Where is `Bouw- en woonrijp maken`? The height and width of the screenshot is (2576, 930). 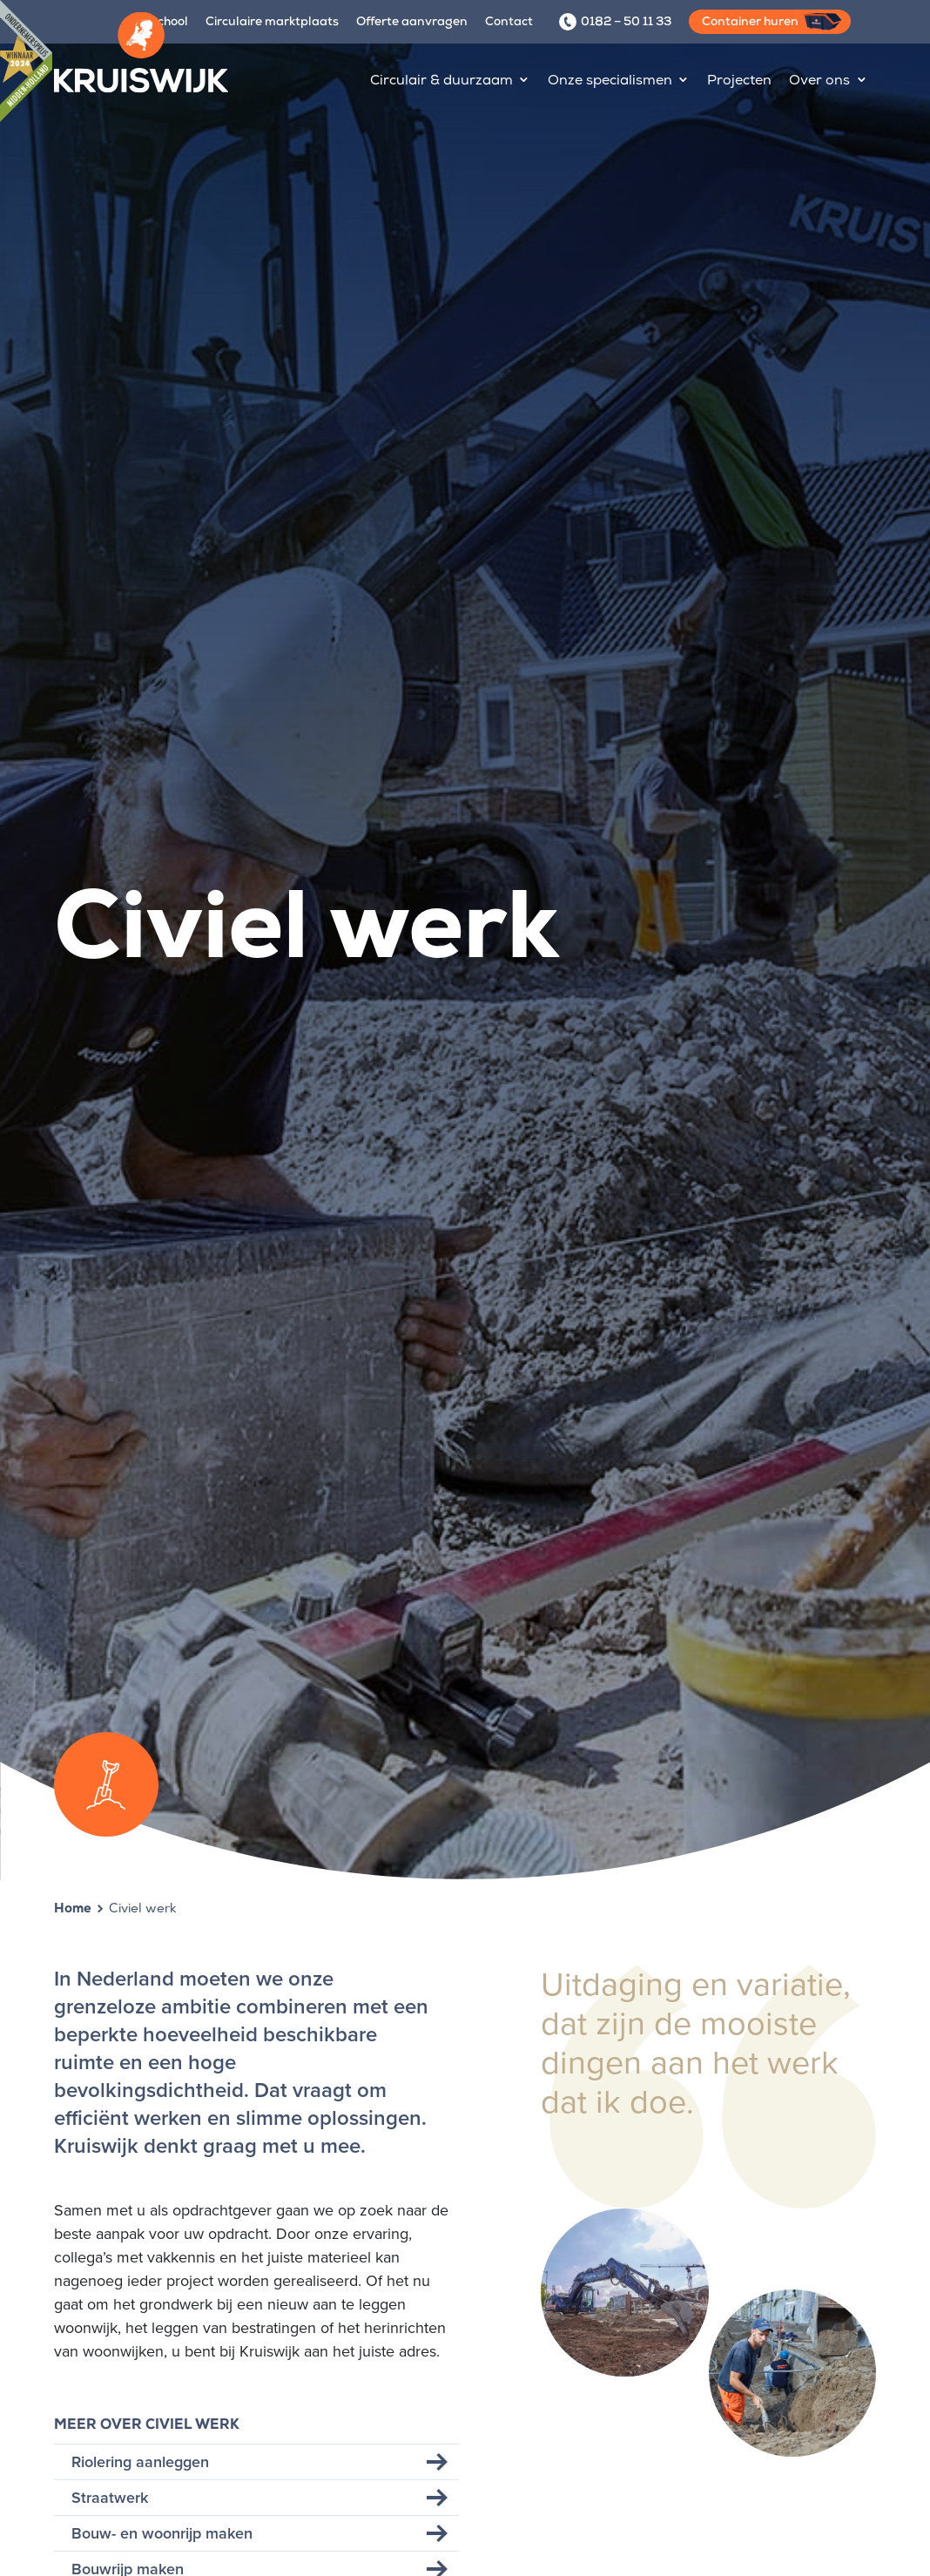
Bouw- en woonrijp maken is located at coordinates (162, 2533).